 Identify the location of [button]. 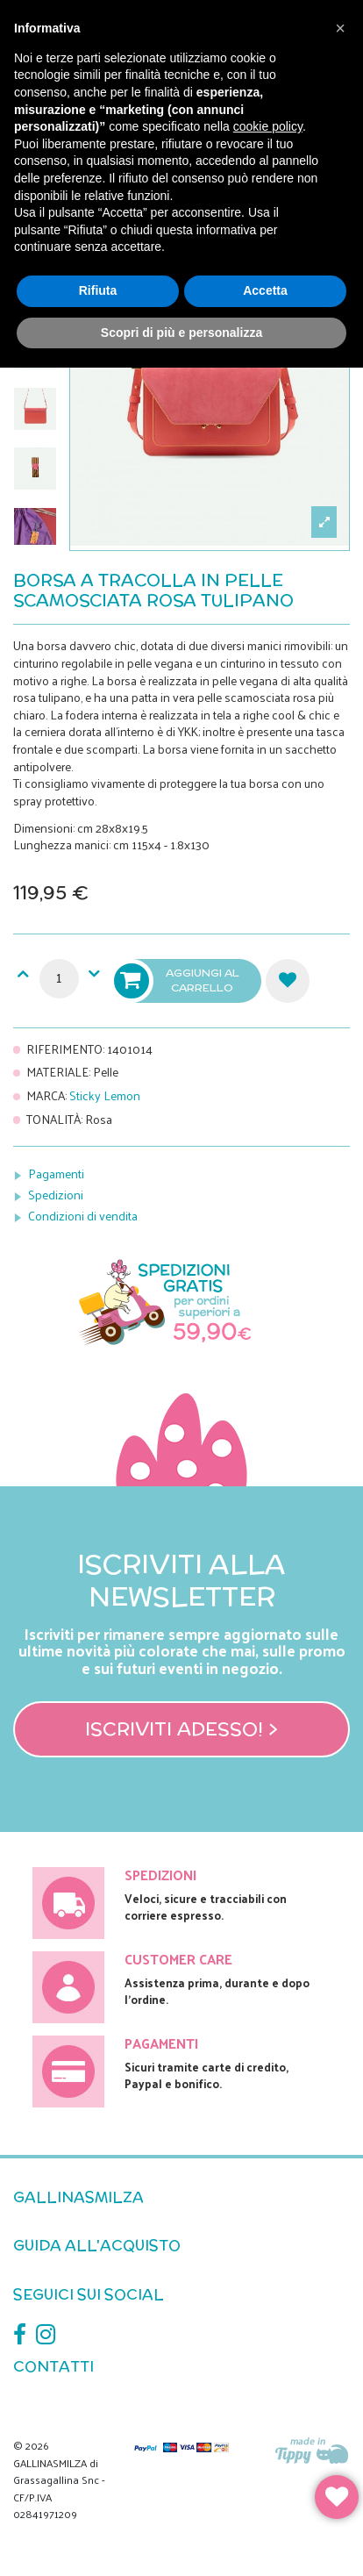
(340, 28).